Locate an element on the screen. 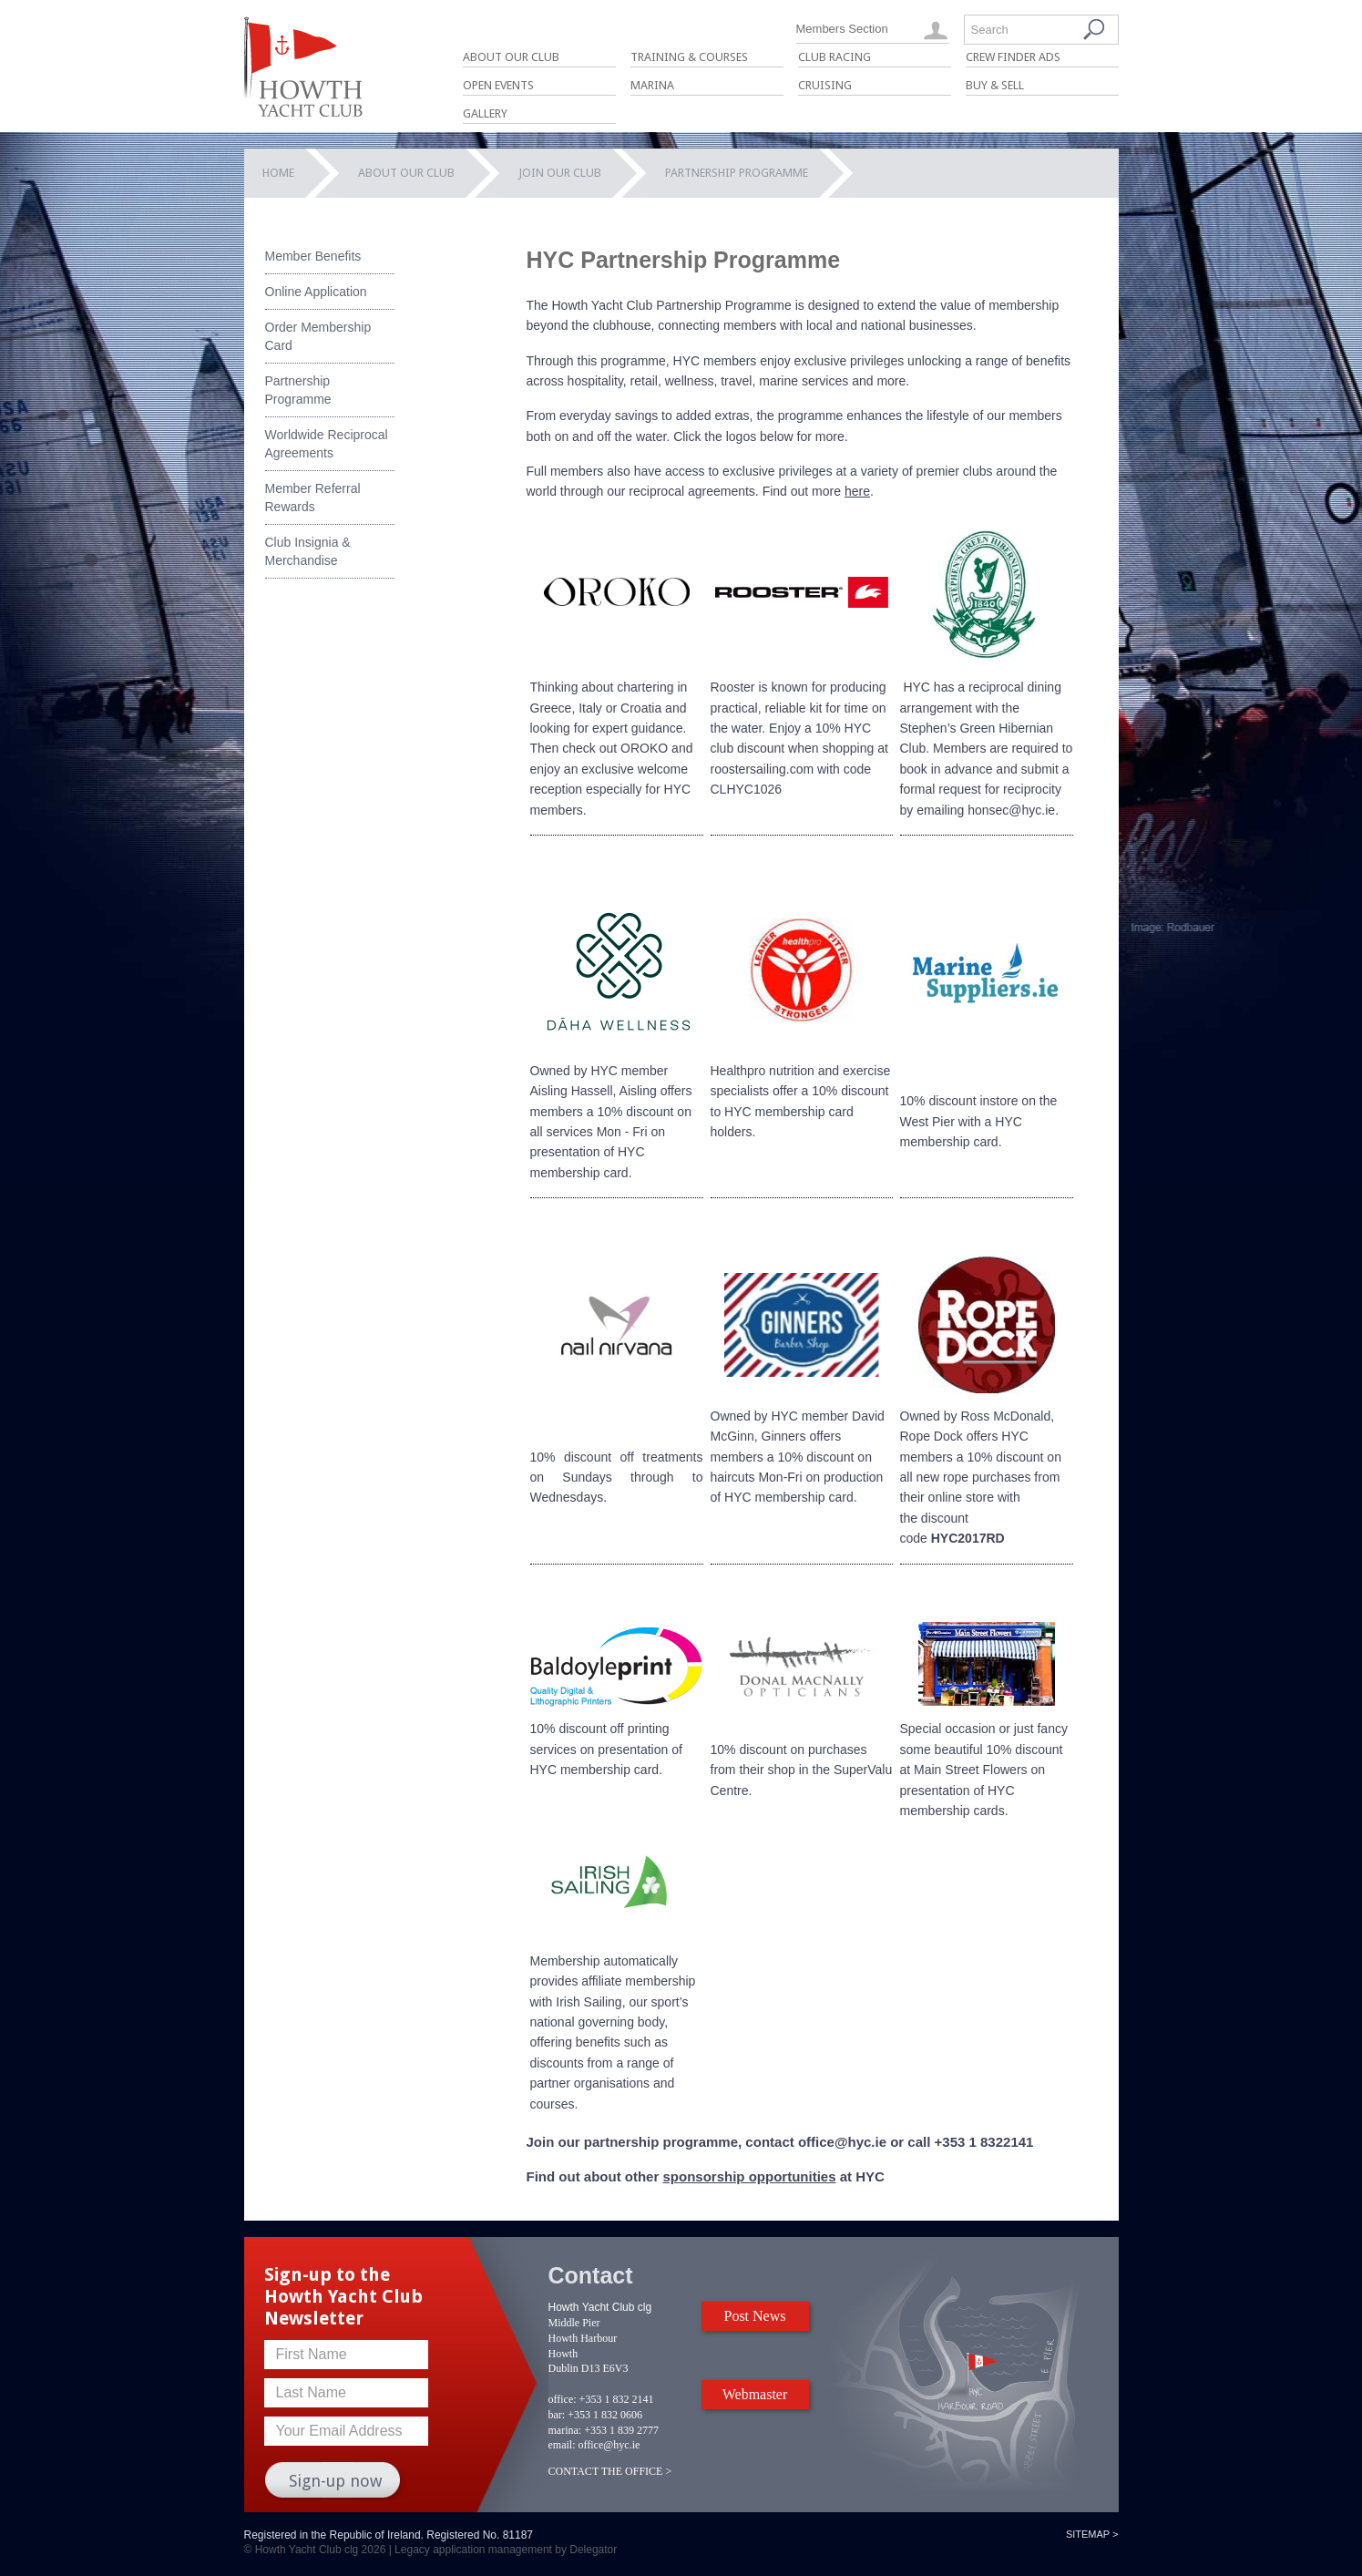 The height and width of the screenshot is (2576, 1362). Home is located at coordinates (278, 173).